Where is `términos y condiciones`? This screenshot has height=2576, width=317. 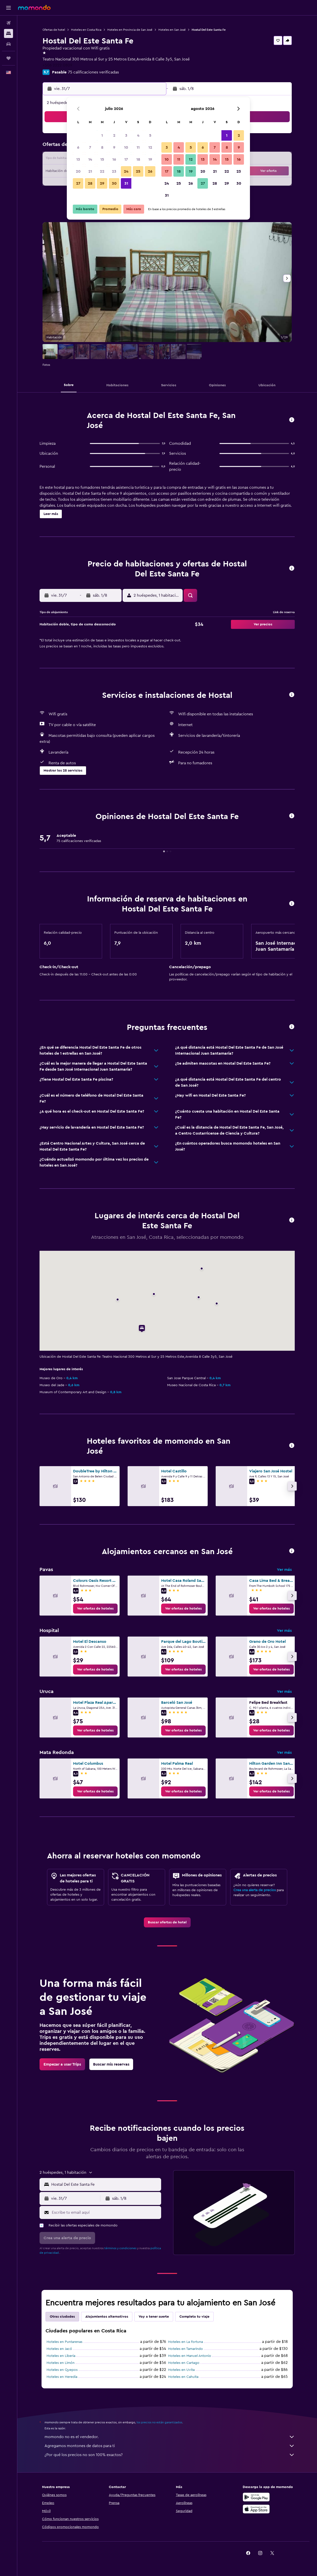 términos y condiciones is located at coordinates (120, 2248).